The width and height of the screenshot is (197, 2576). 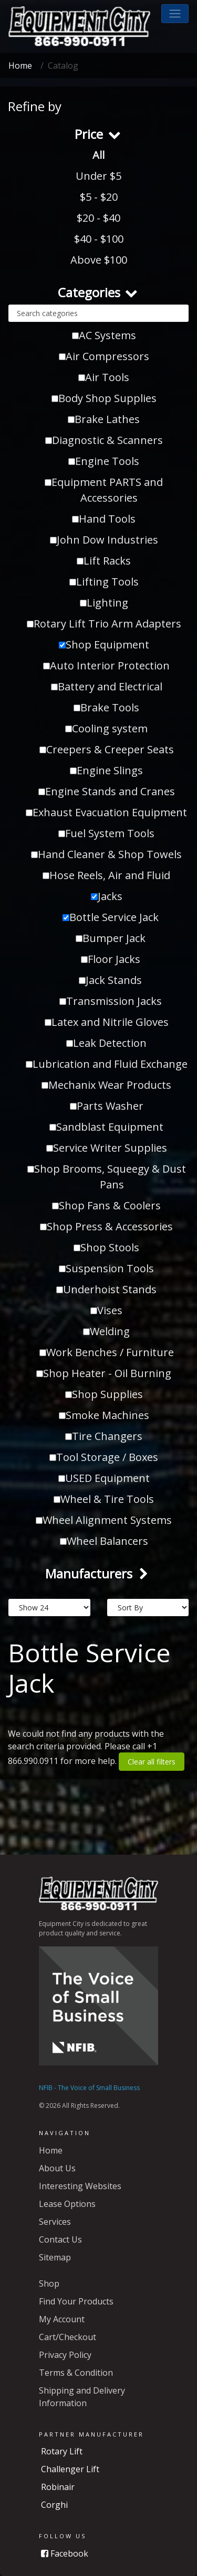 What do you see at coordinates (49, 2283) in the screenshot?
I see `Shop` at bounding box center [49, 2283].